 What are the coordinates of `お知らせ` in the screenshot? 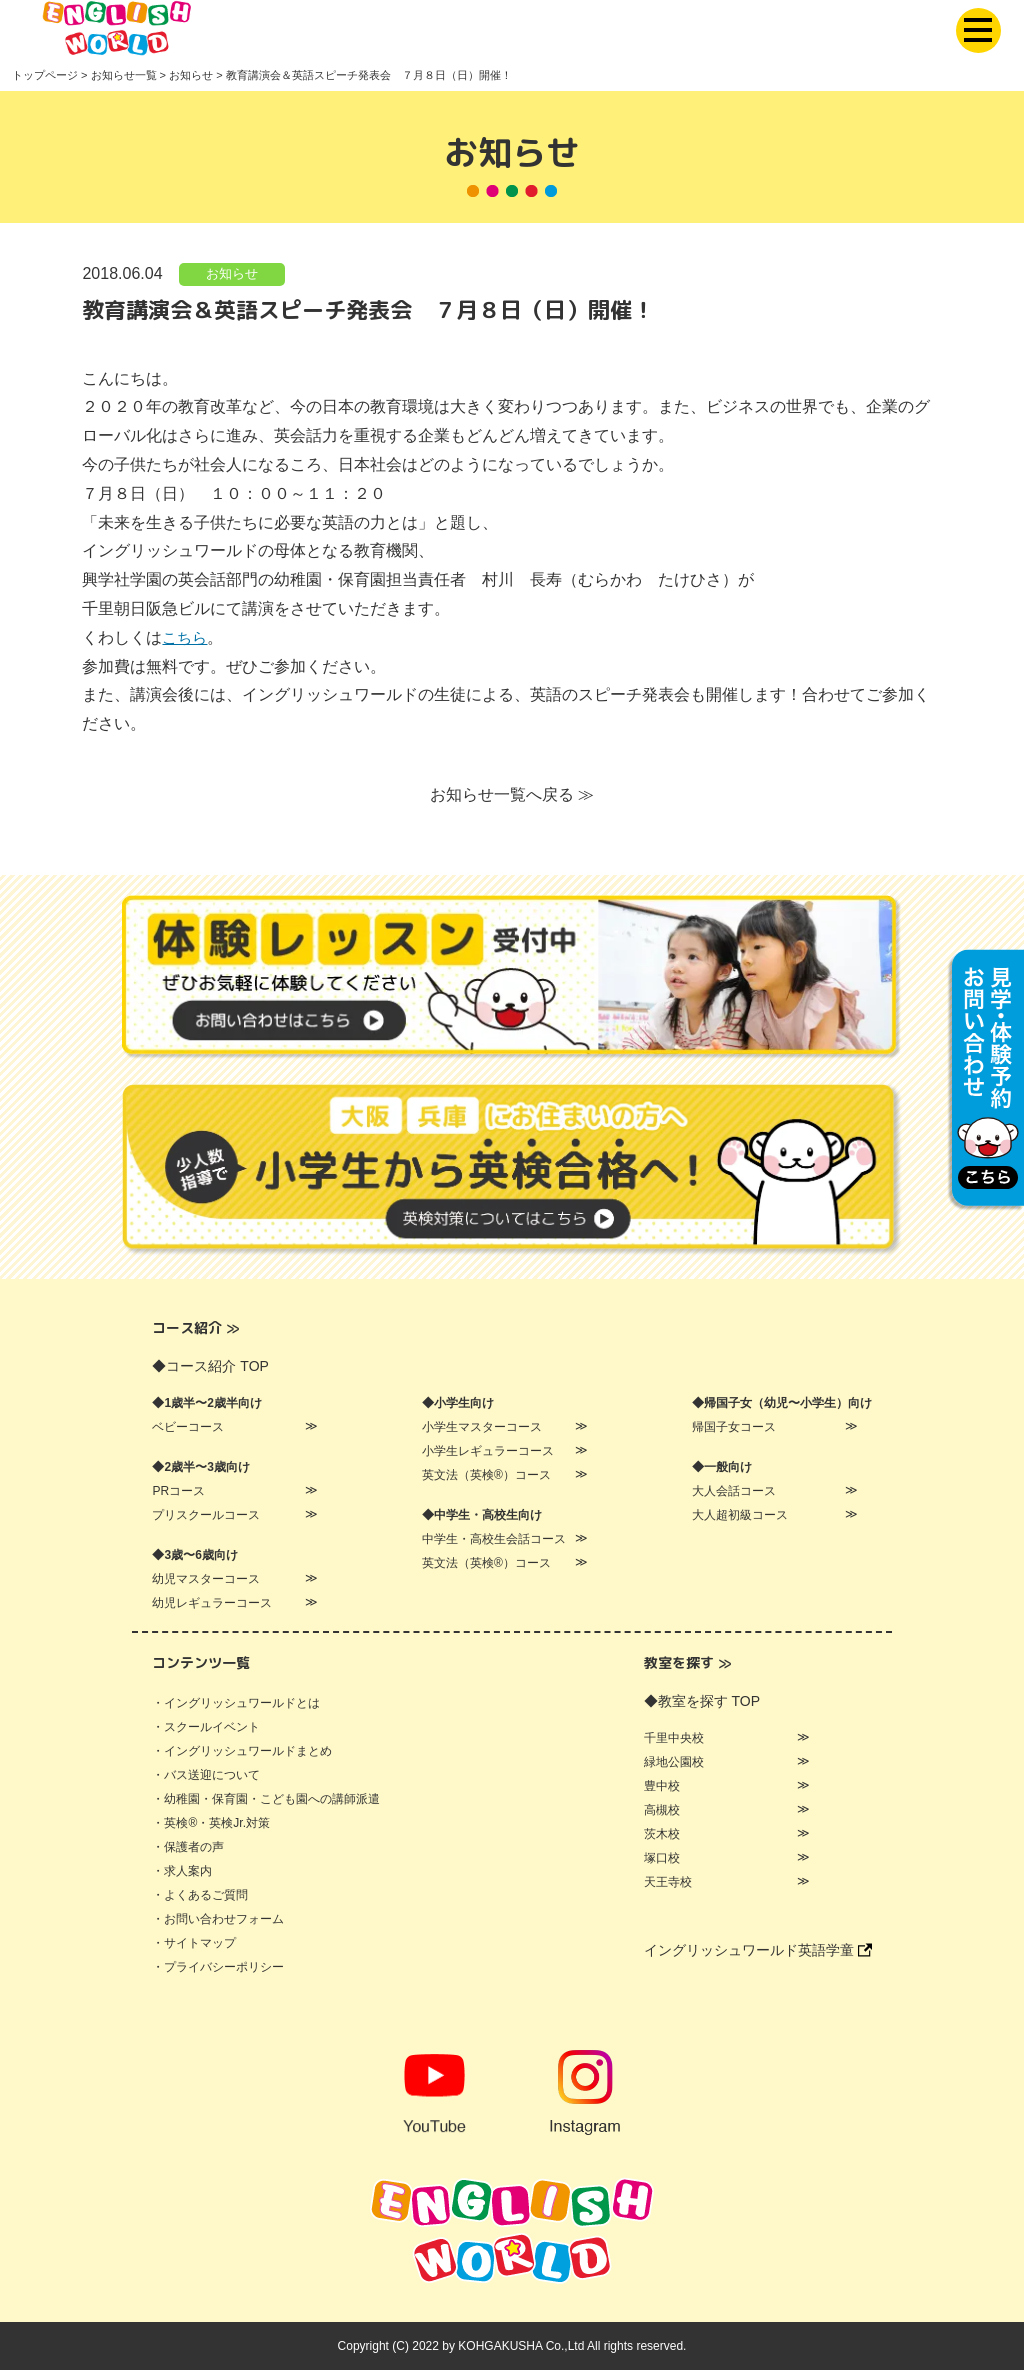 It's located at (232, 275).